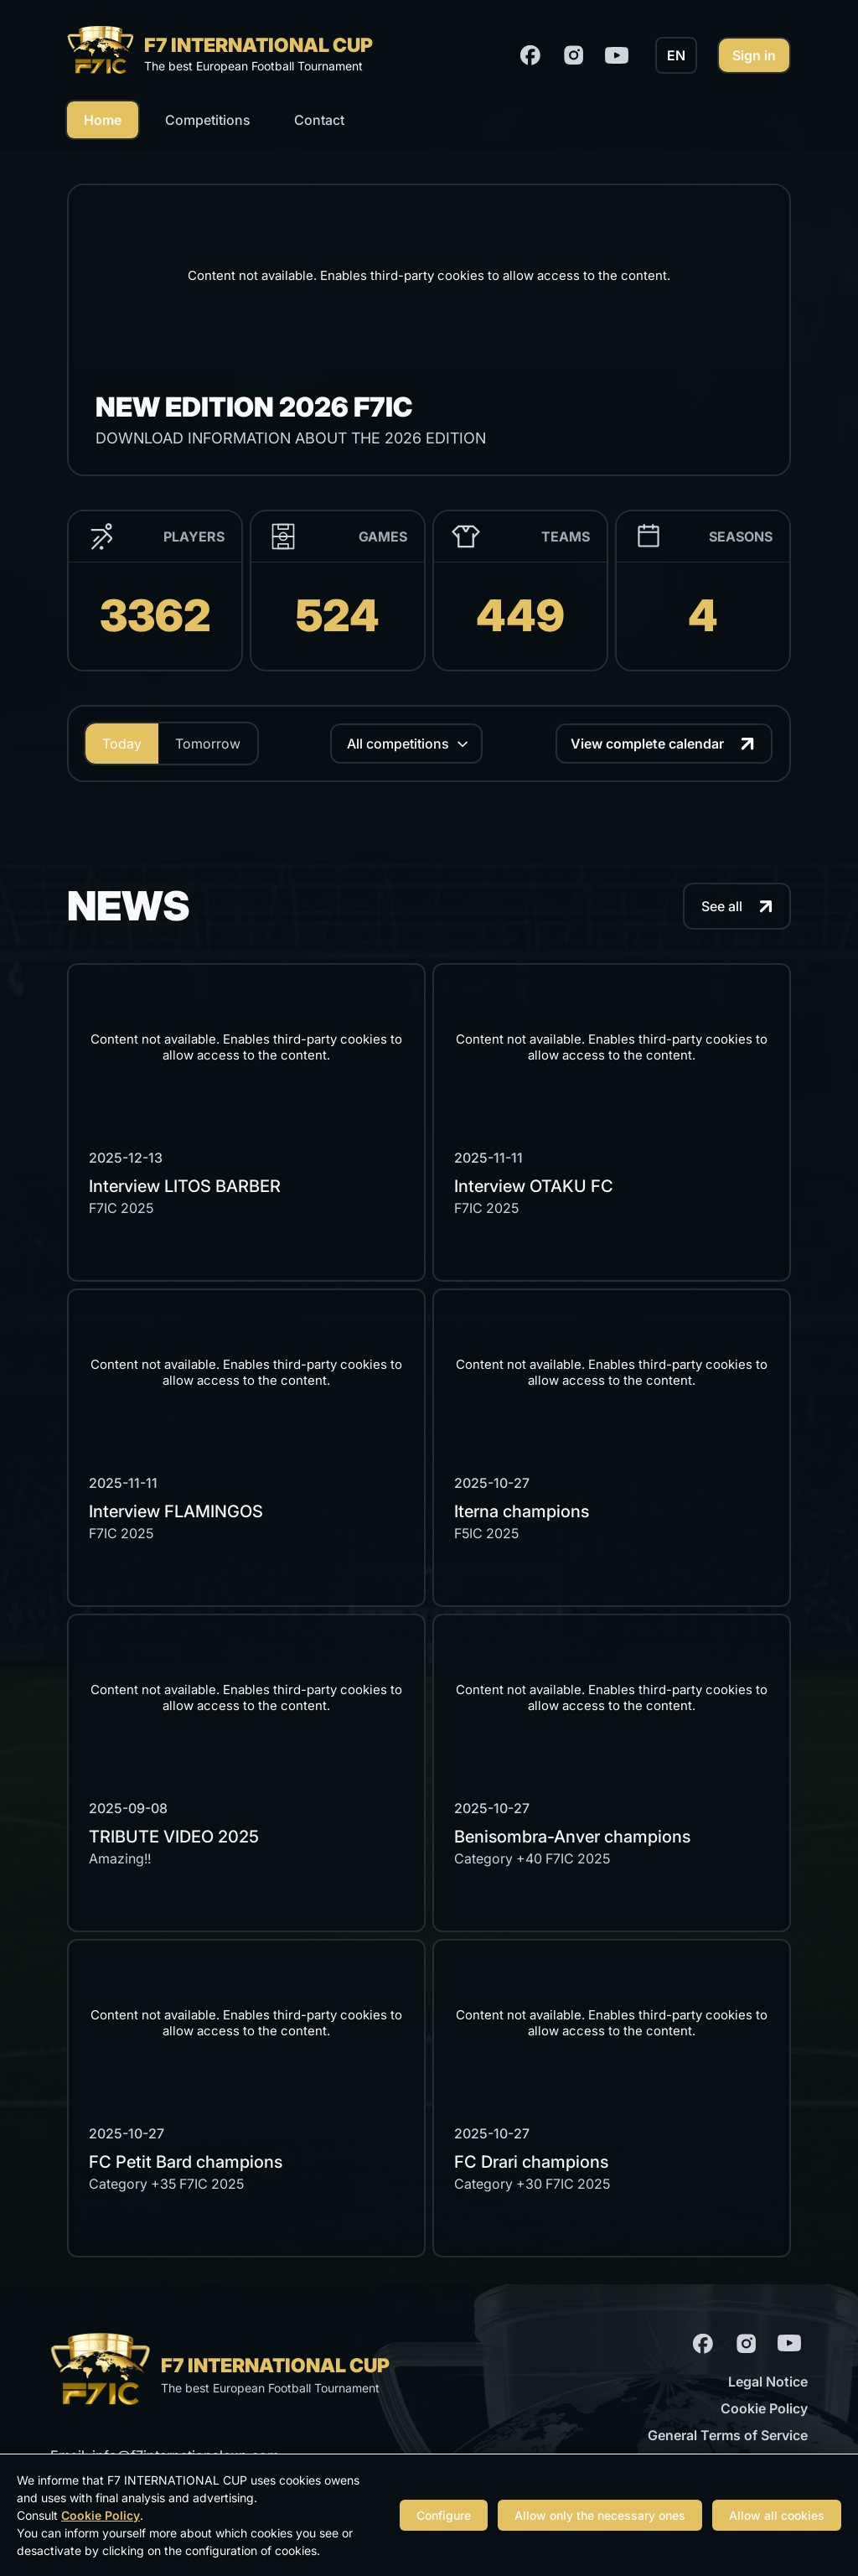 This screenshot has width=858, height=2576. Describe the element at coordinates (443, 2515) in the screenshot. I see `Configure` at that location.